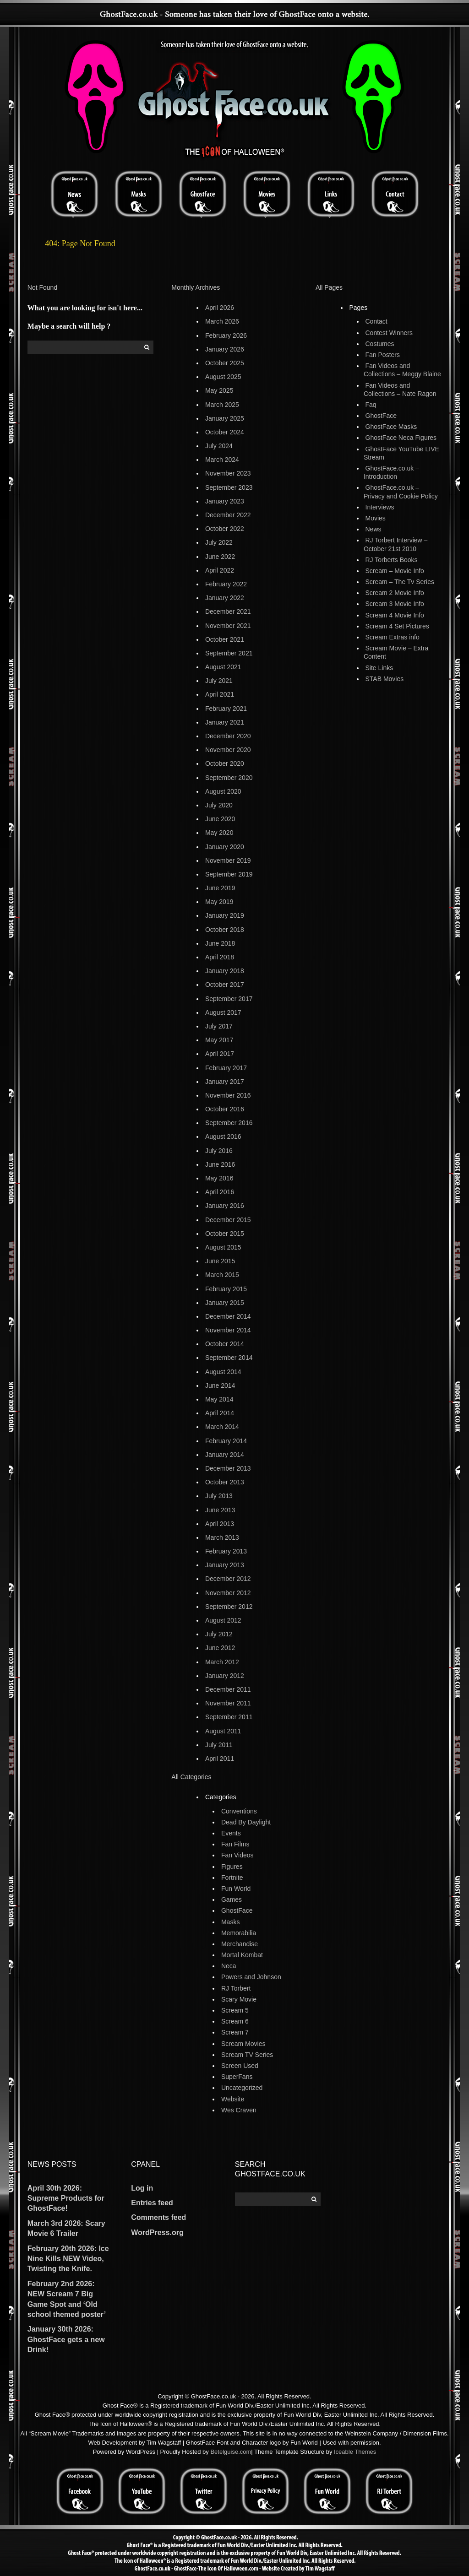 The width and height of the screenshot is (469, 2576). Describe the element at coordinates (238, 1999) in the screenshot. I see `Scary Movie` at that location.